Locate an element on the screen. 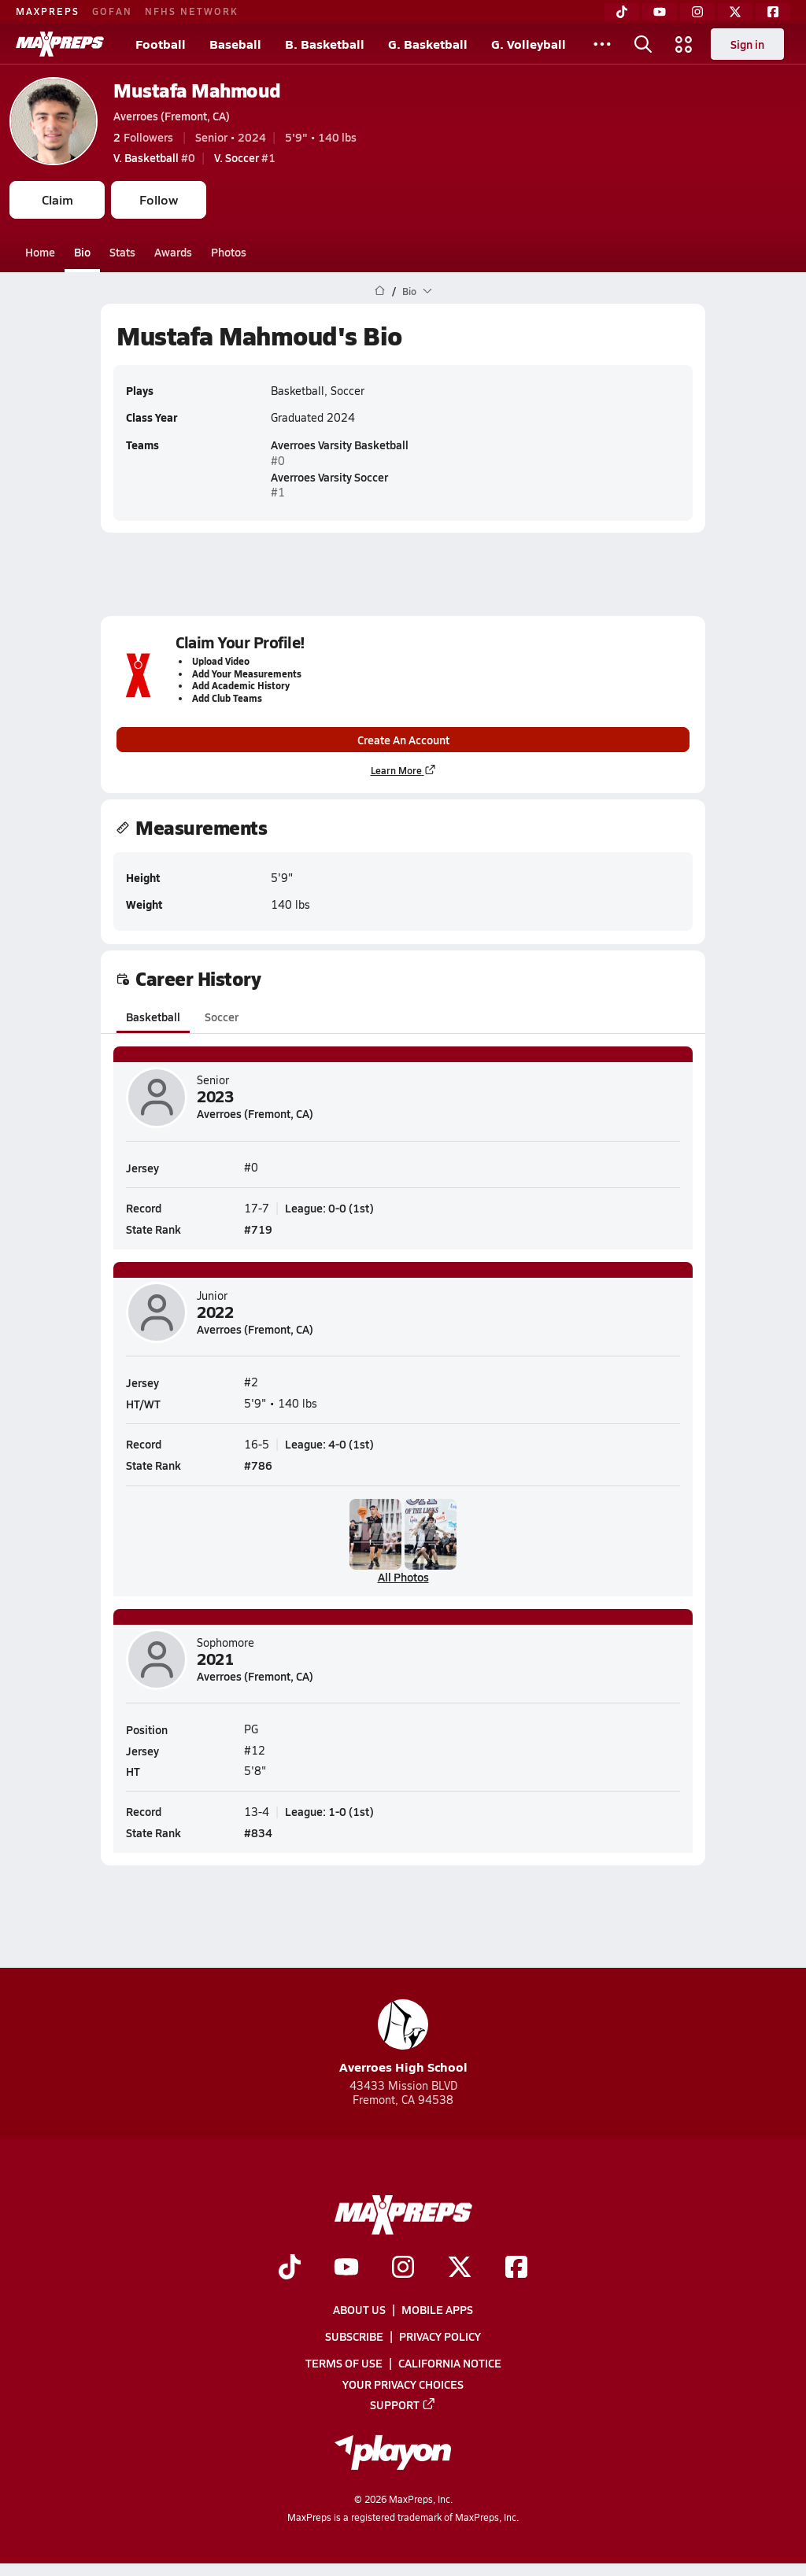 This screenshot has height=2576, width=806. Football is located at coordinates (160, 44).